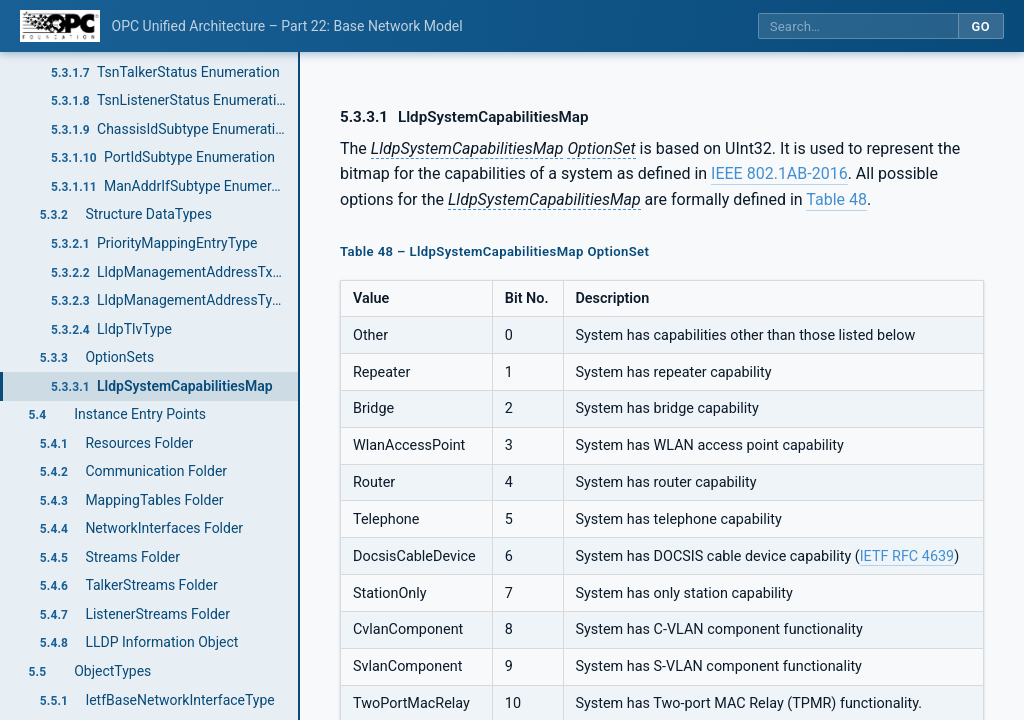 This screenshot has width=1024, height=720. I want to click on Go, so click(980, 26).